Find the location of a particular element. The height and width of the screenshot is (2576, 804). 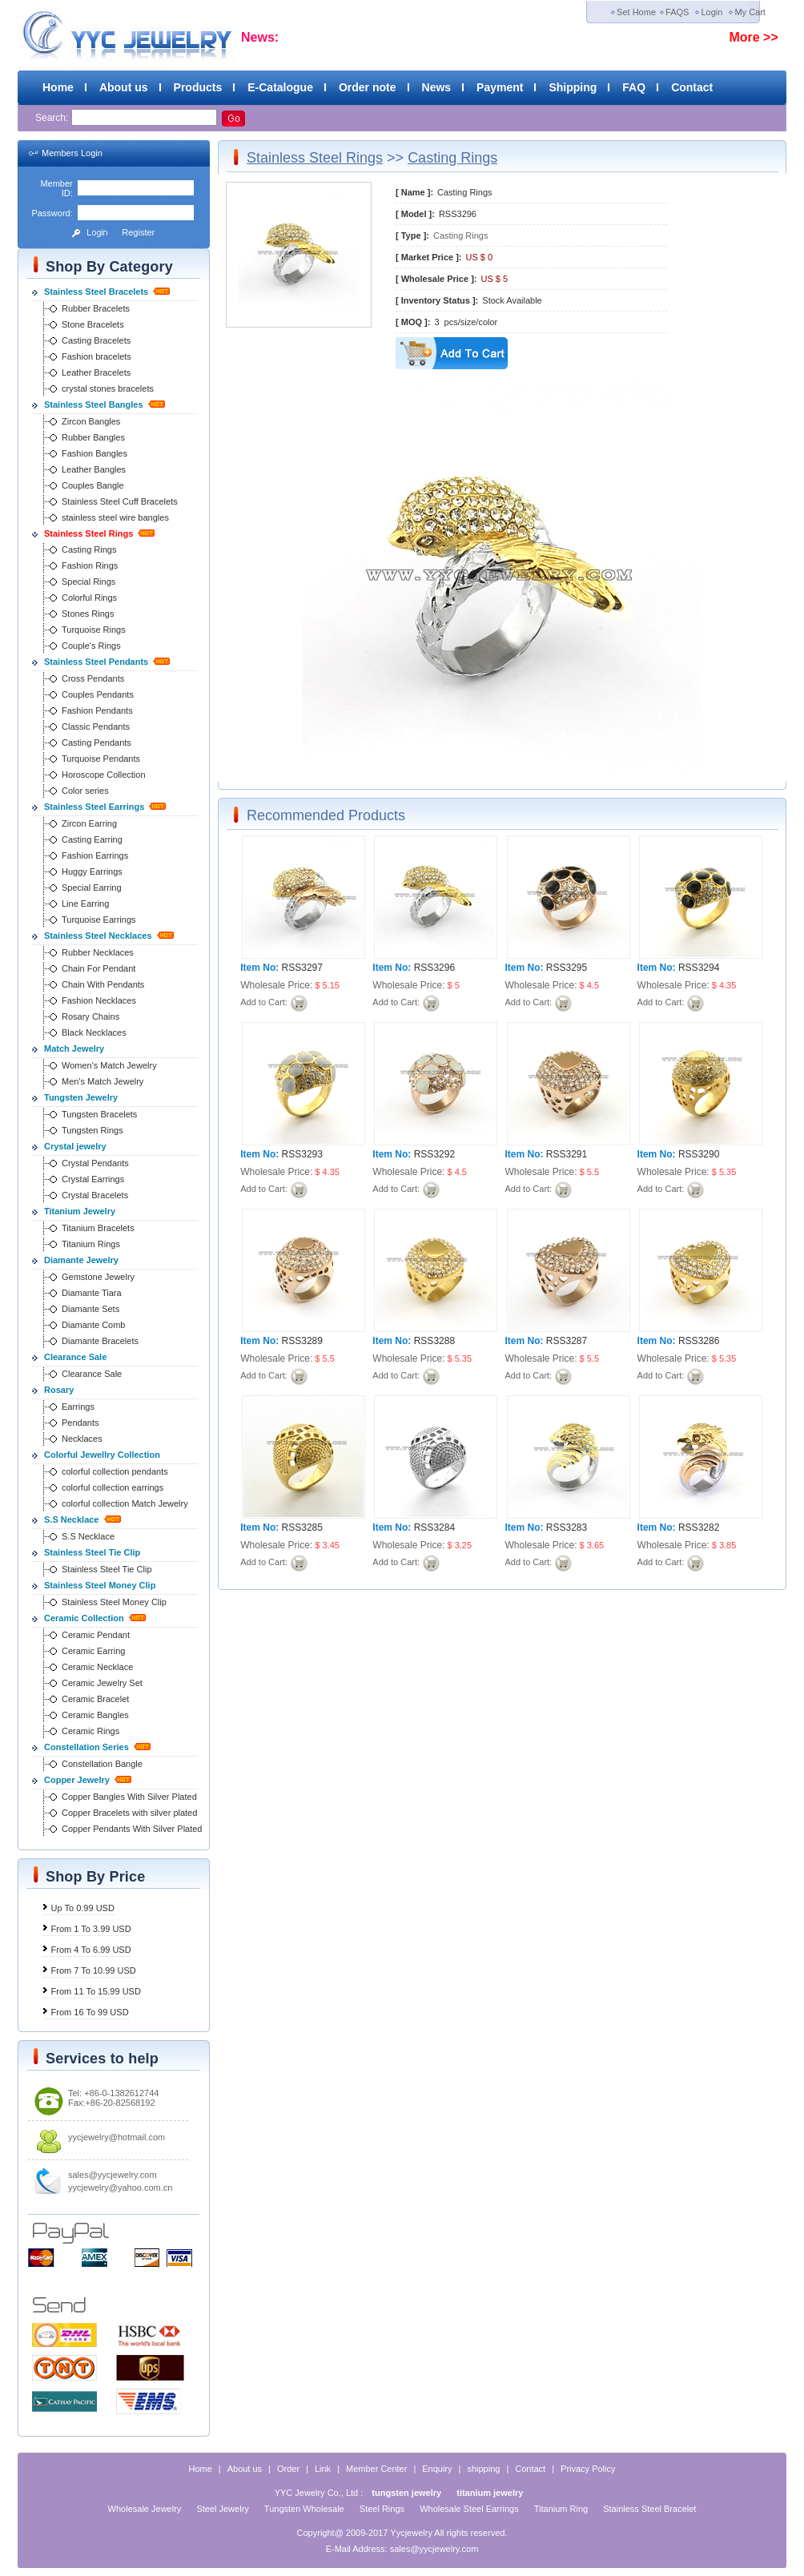

Colorful Jewellry Collection is located at coordinates (102, 1454).